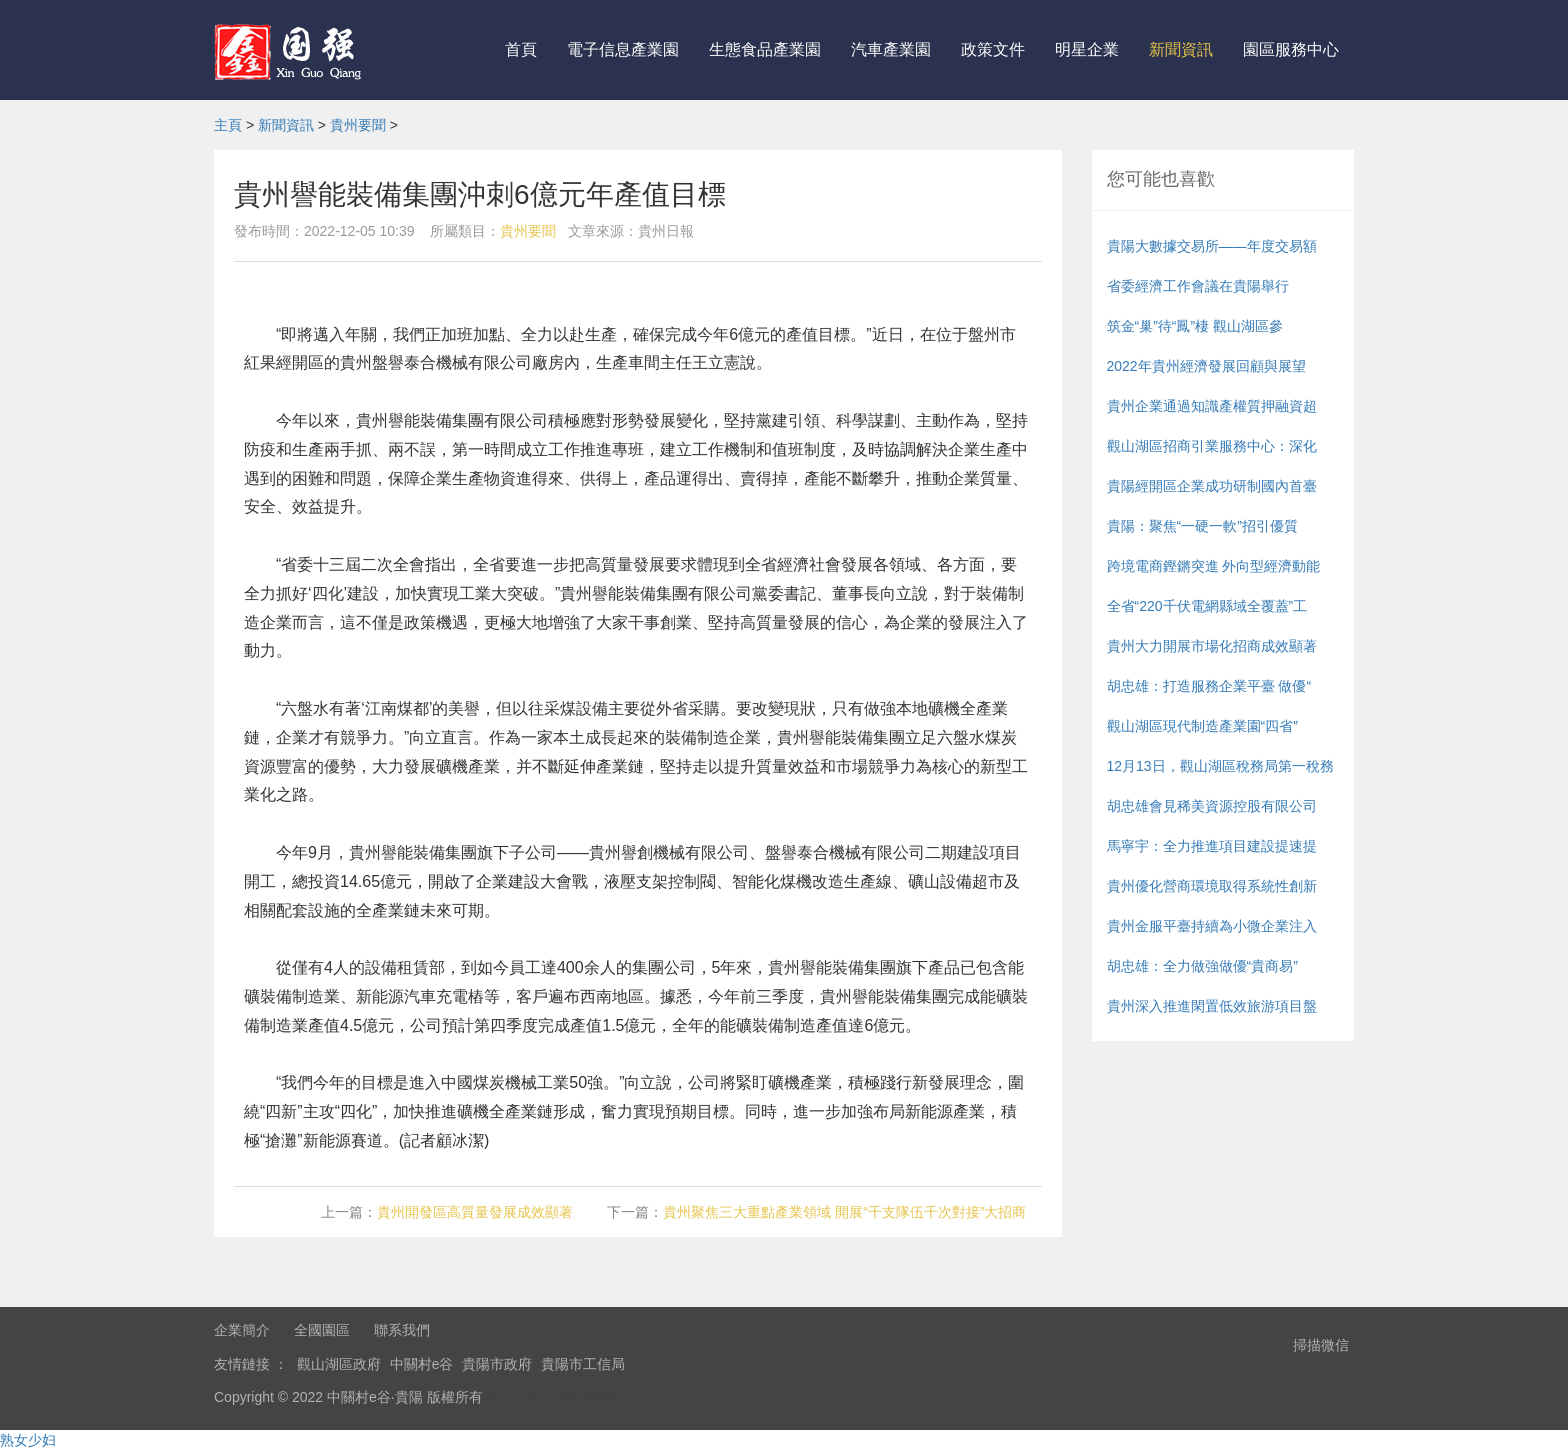  I want to click on 全國園區, so click(322, 1330).